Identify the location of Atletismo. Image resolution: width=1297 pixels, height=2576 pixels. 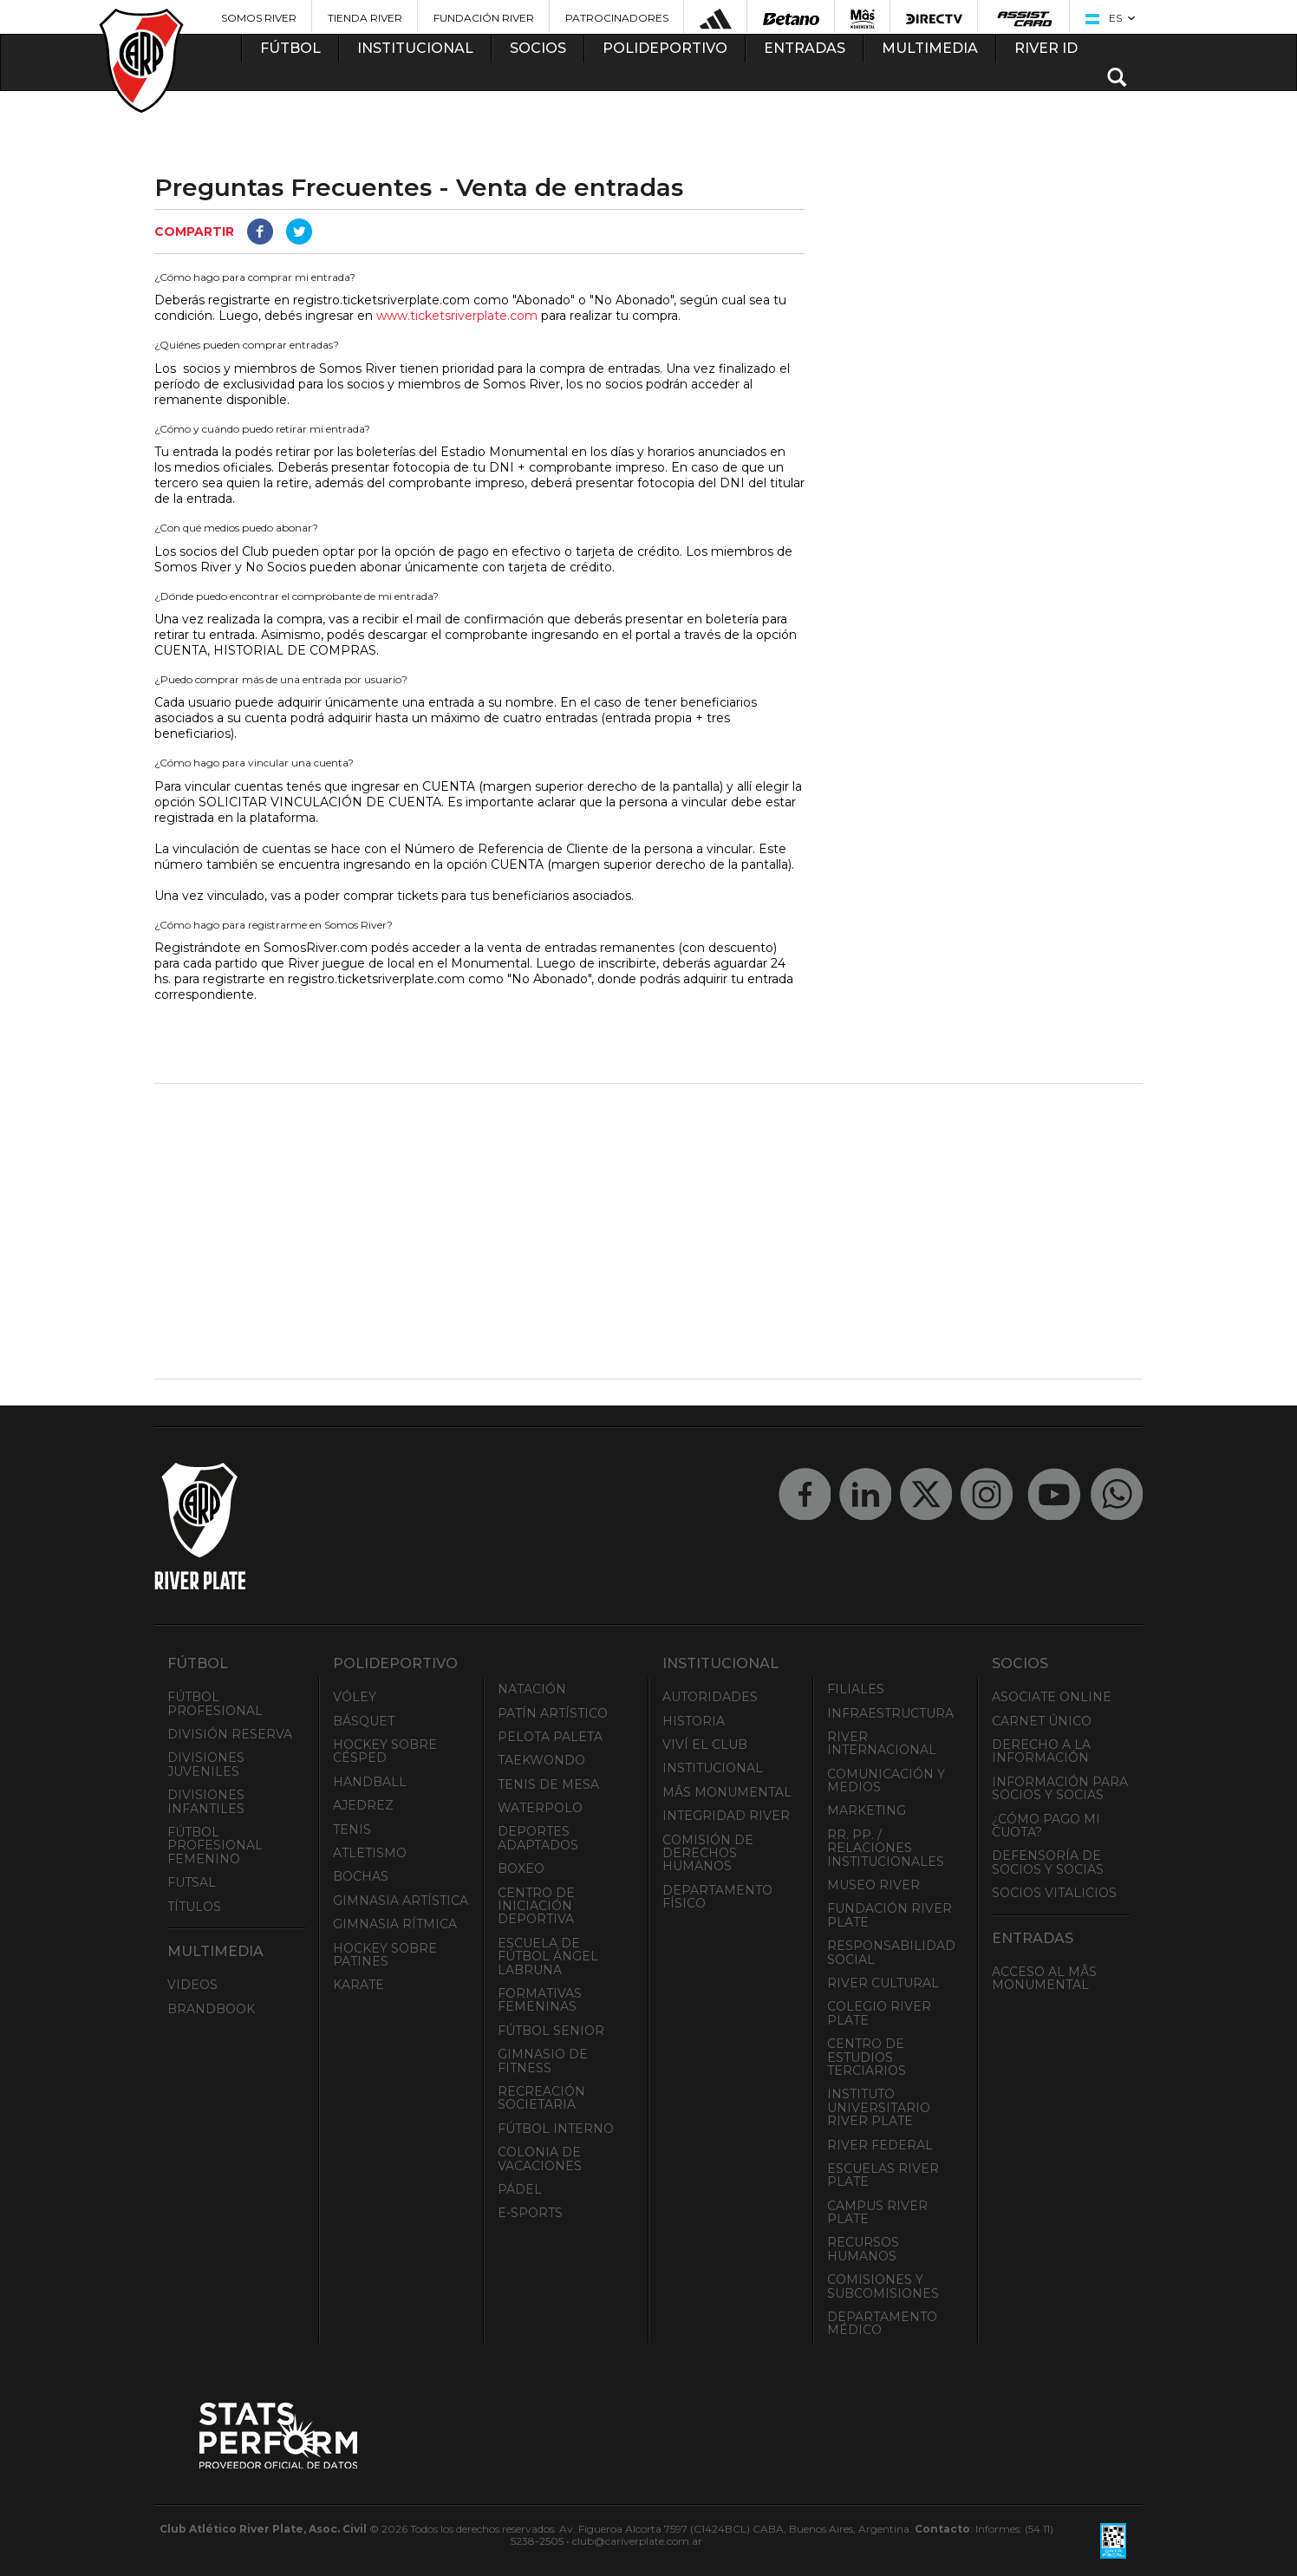
(370, 1853).